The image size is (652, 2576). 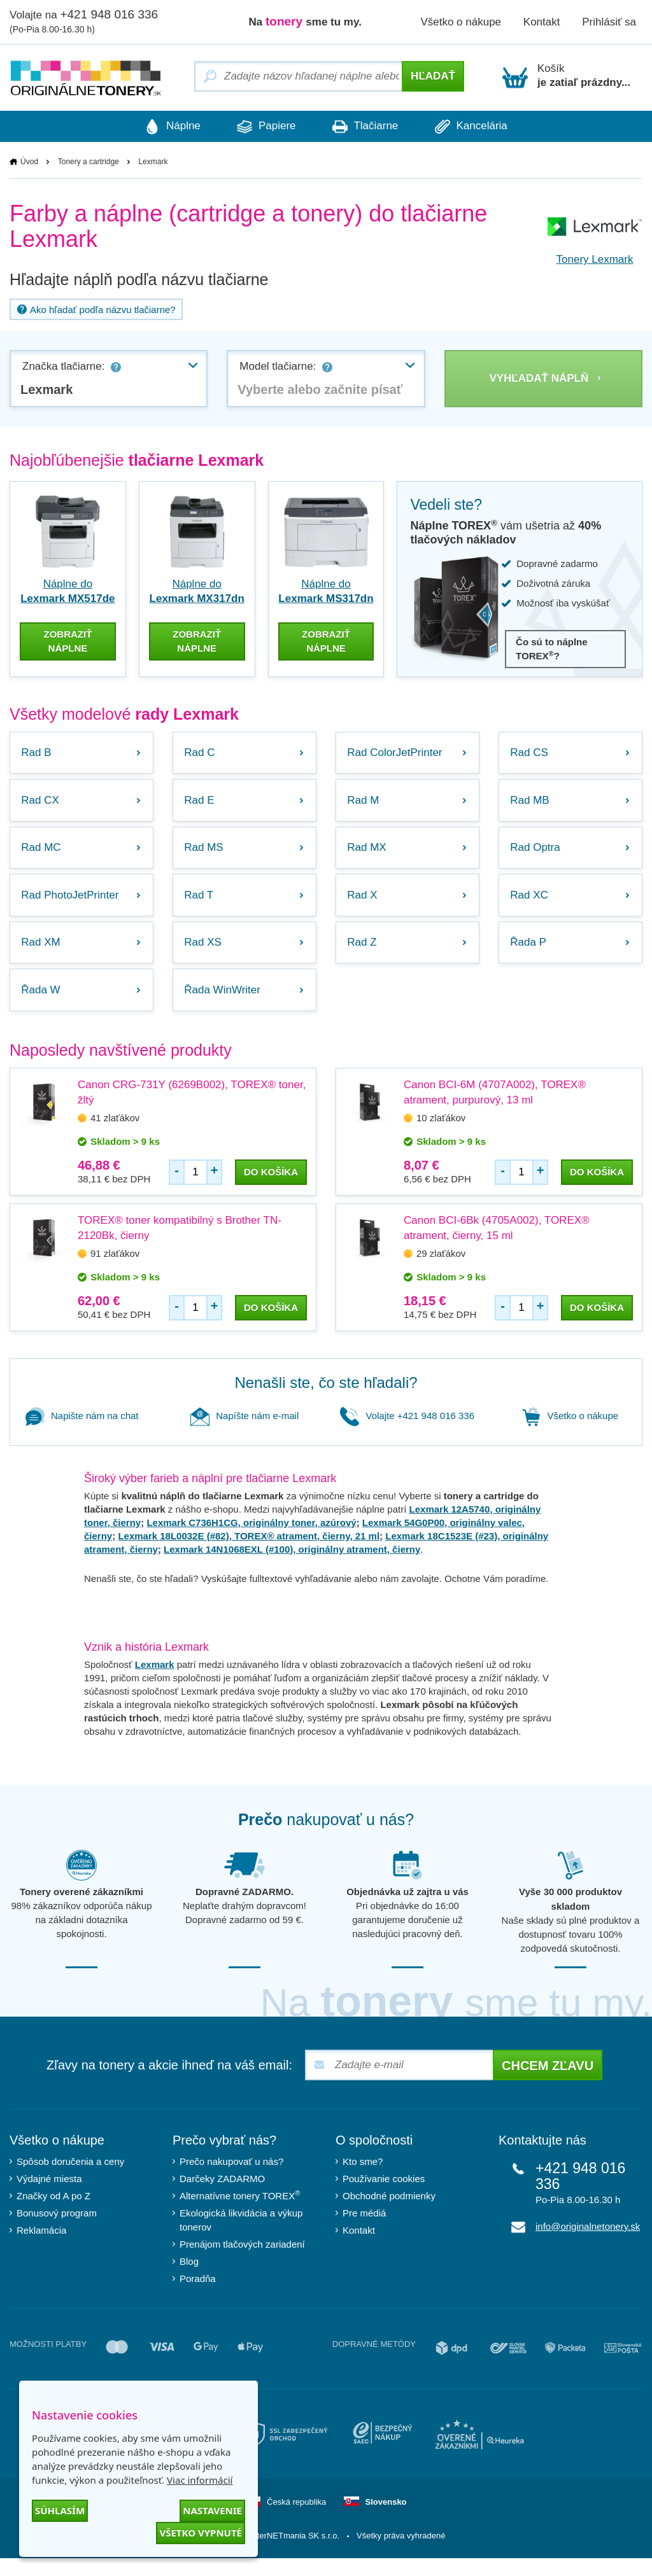 I want to click on Všetko vypnuté, so click(x=200, y=2532).